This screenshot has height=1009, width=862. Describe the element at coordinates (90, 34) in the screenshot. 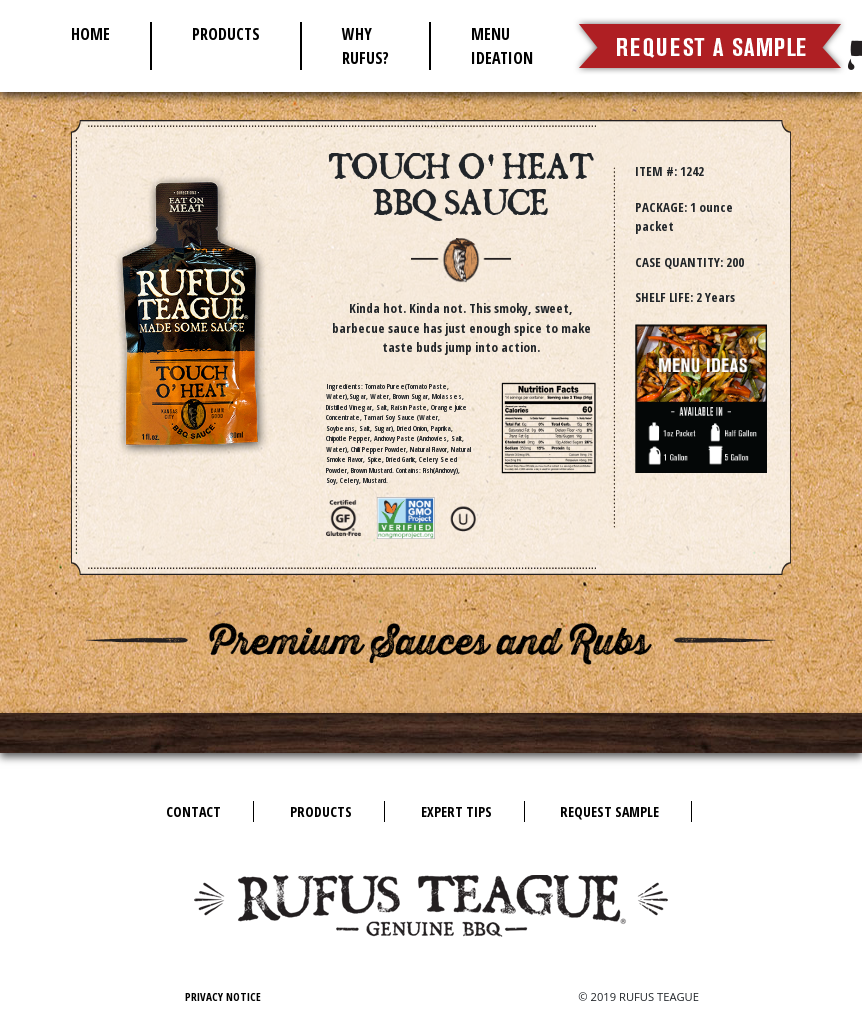

I see `Home` at that location.